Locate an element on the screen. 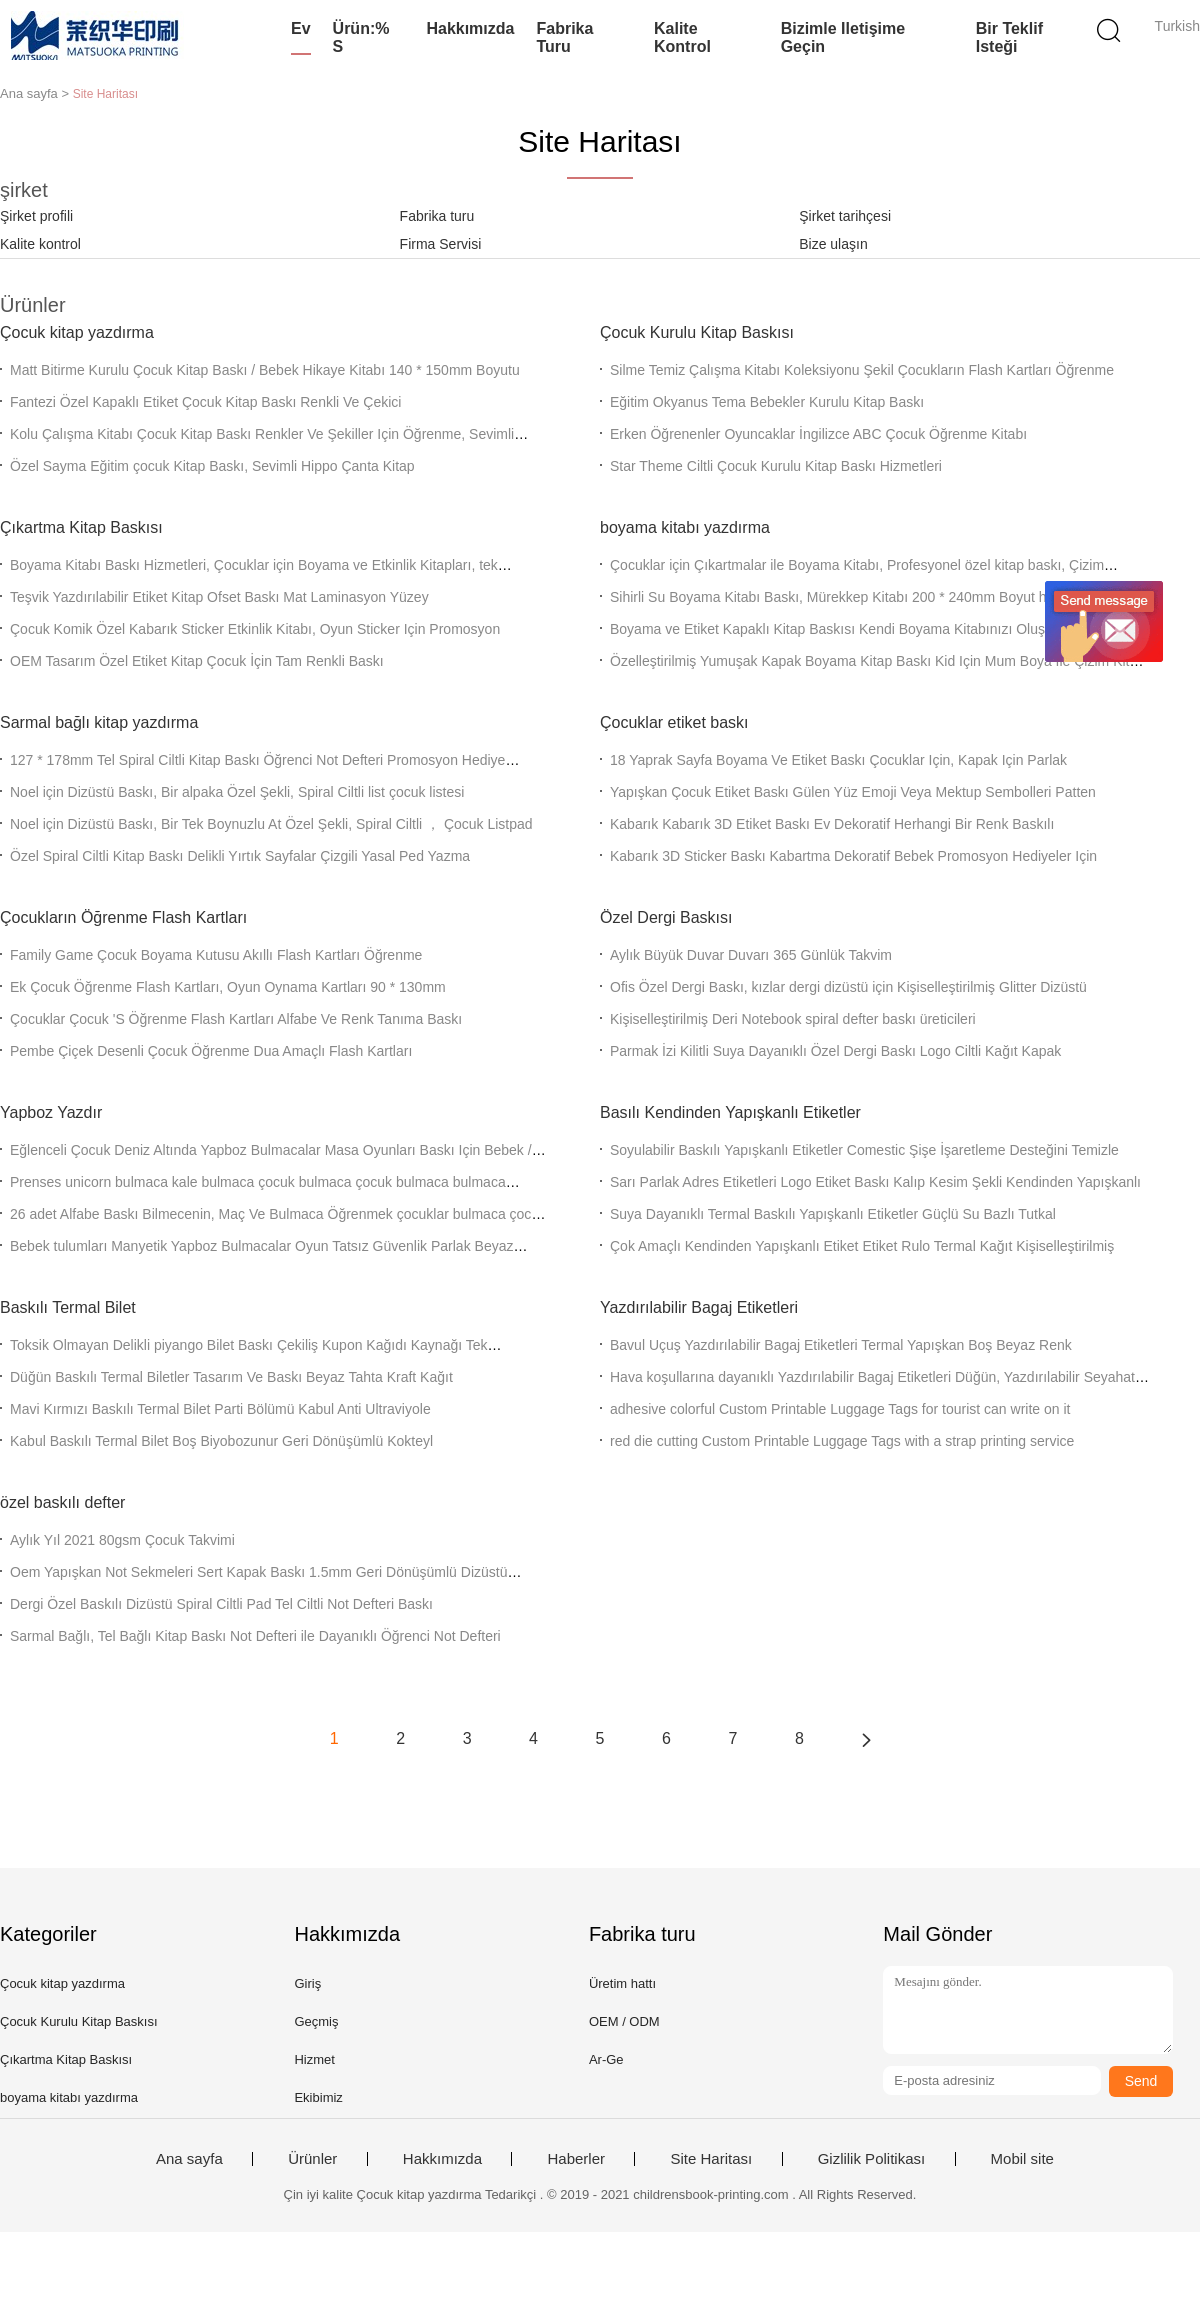 The height and width of the screenshot is (2316, 1200). Ek Çocuk Öğrenme Flash Kartları, Oyun Oynama Kartları 90 * 130mm is located at coordinates (228, 987).